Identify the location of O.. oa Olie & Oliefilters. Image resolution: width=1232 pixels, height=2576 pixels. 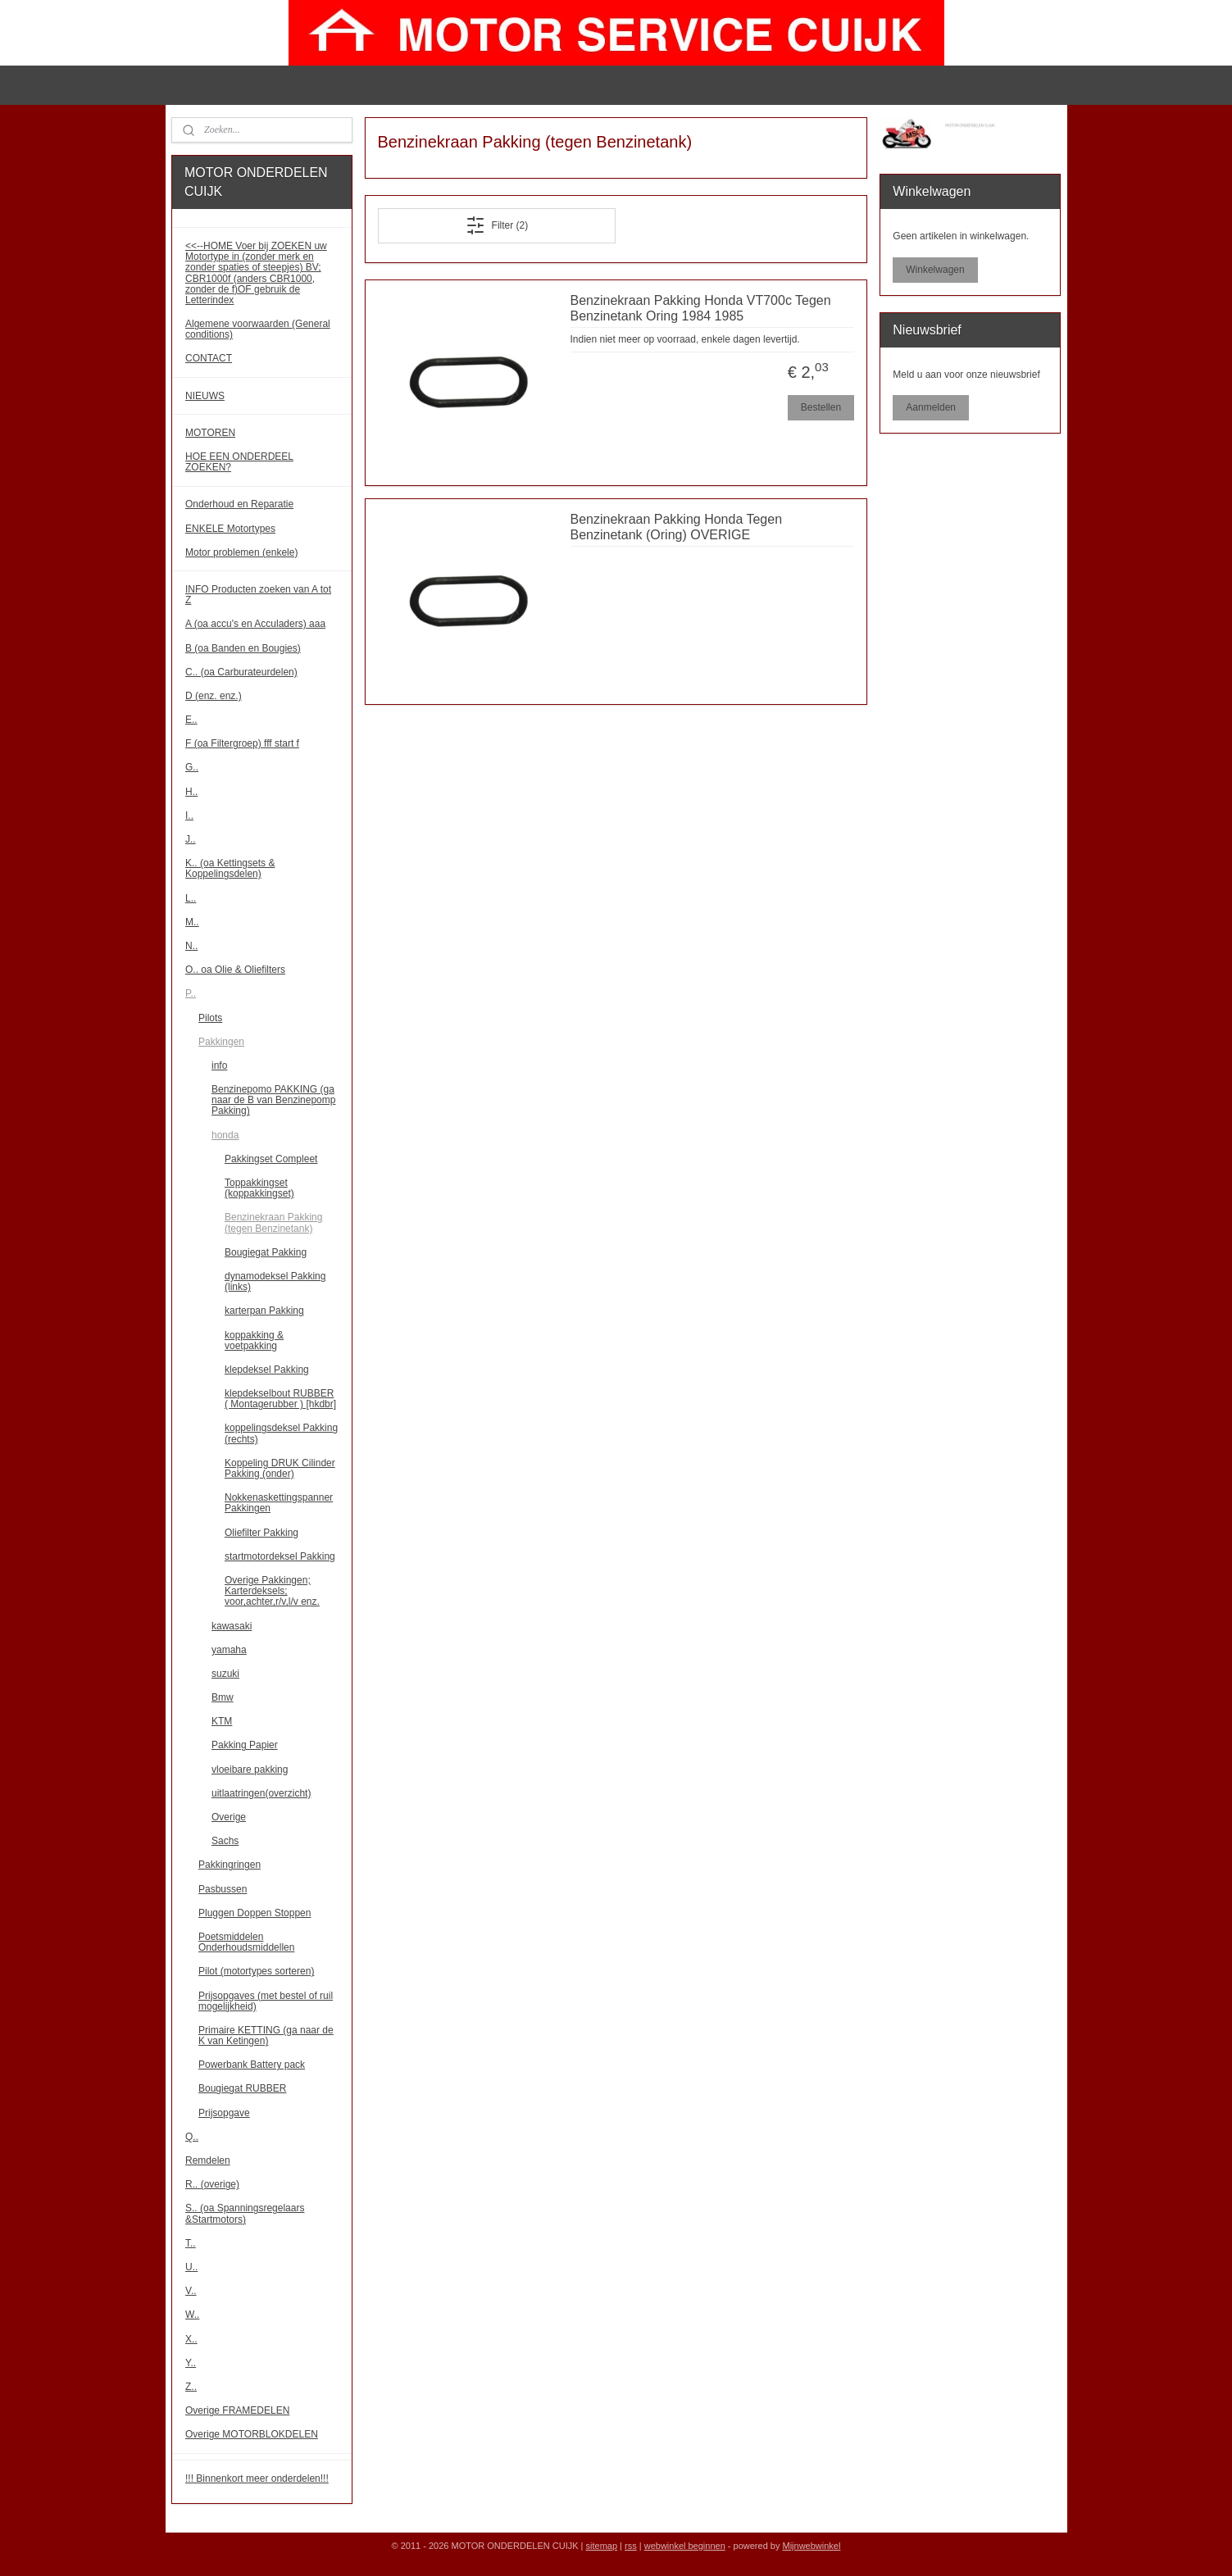
(235, 969).